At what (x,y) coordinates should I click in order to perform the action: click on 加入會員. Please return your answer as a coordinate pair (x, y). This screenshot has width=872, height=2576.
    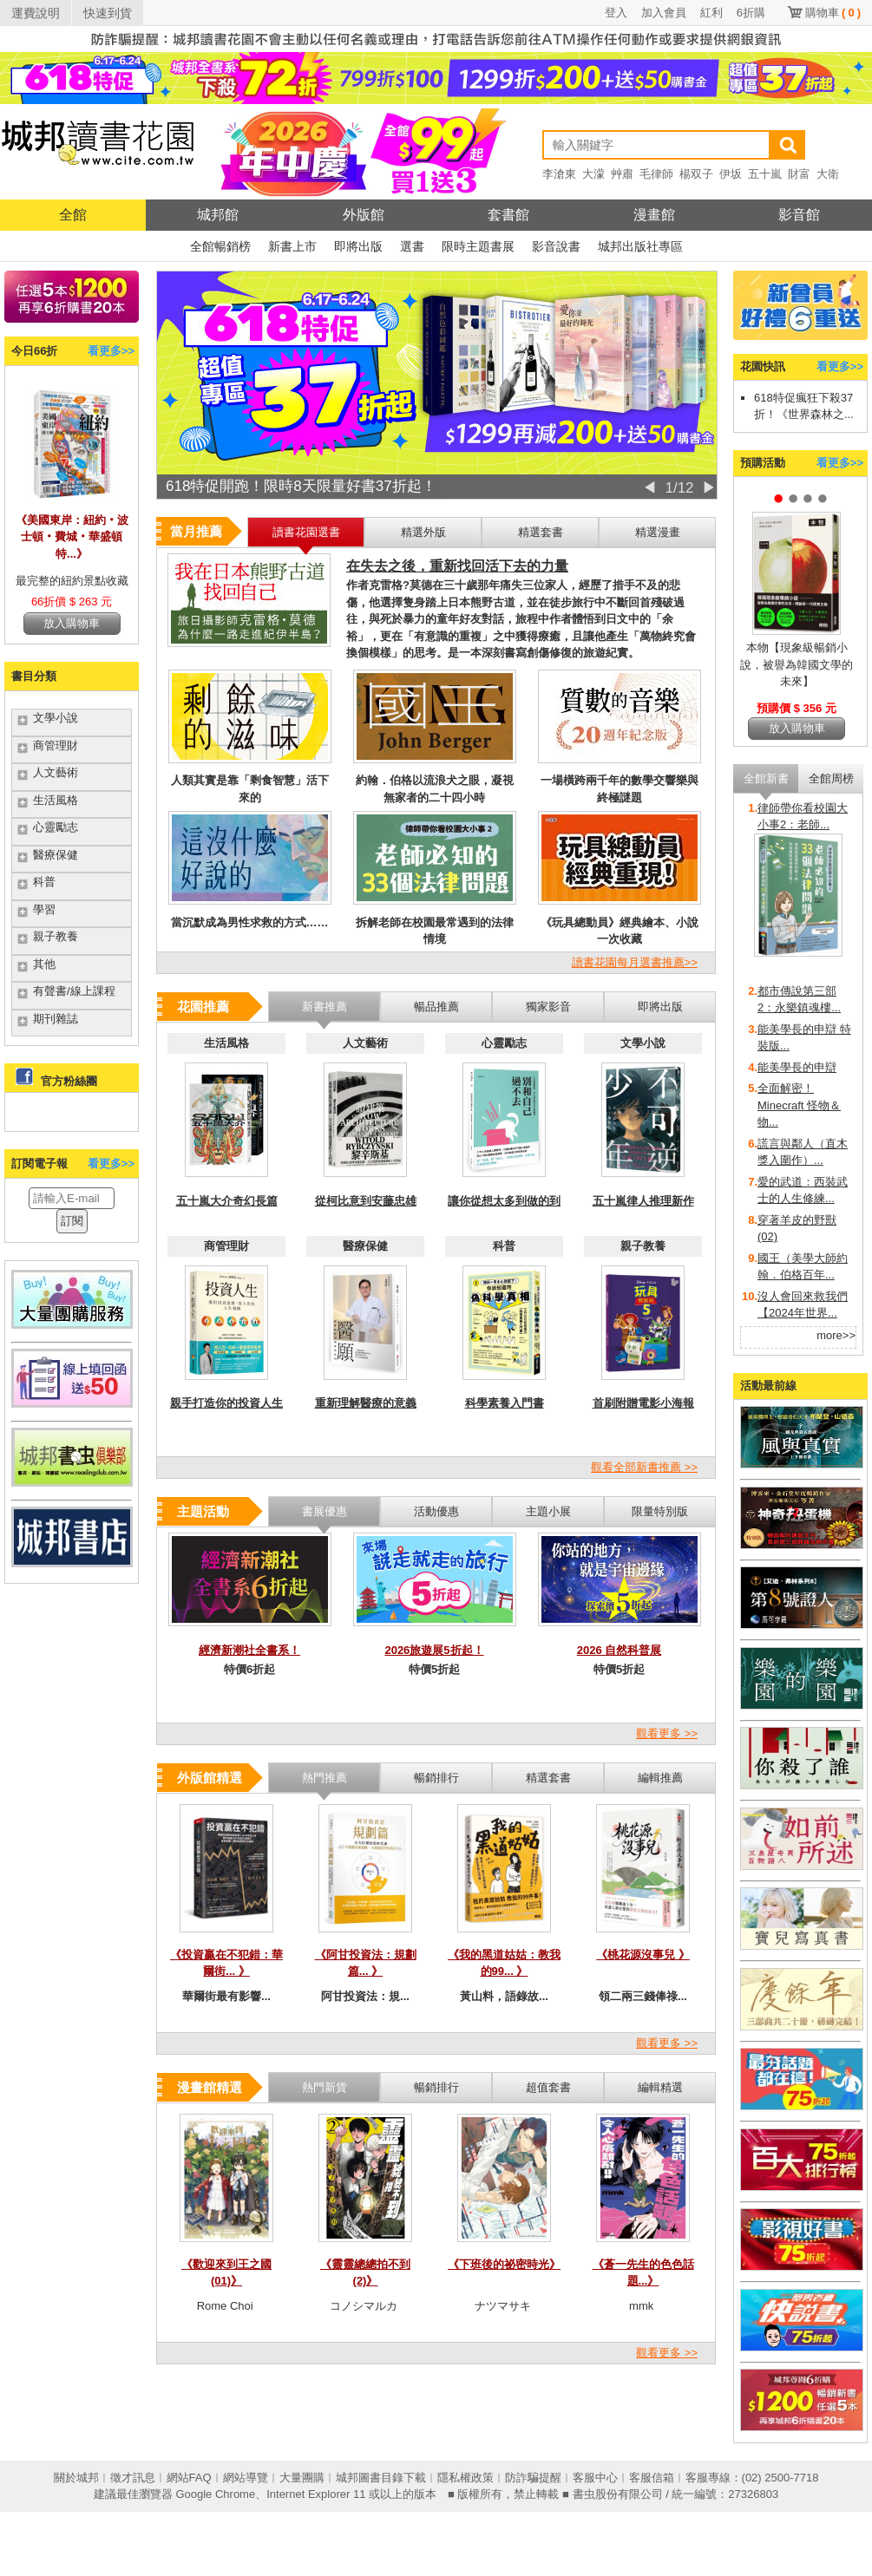
    Looking at the image, I should click on (663, 12).